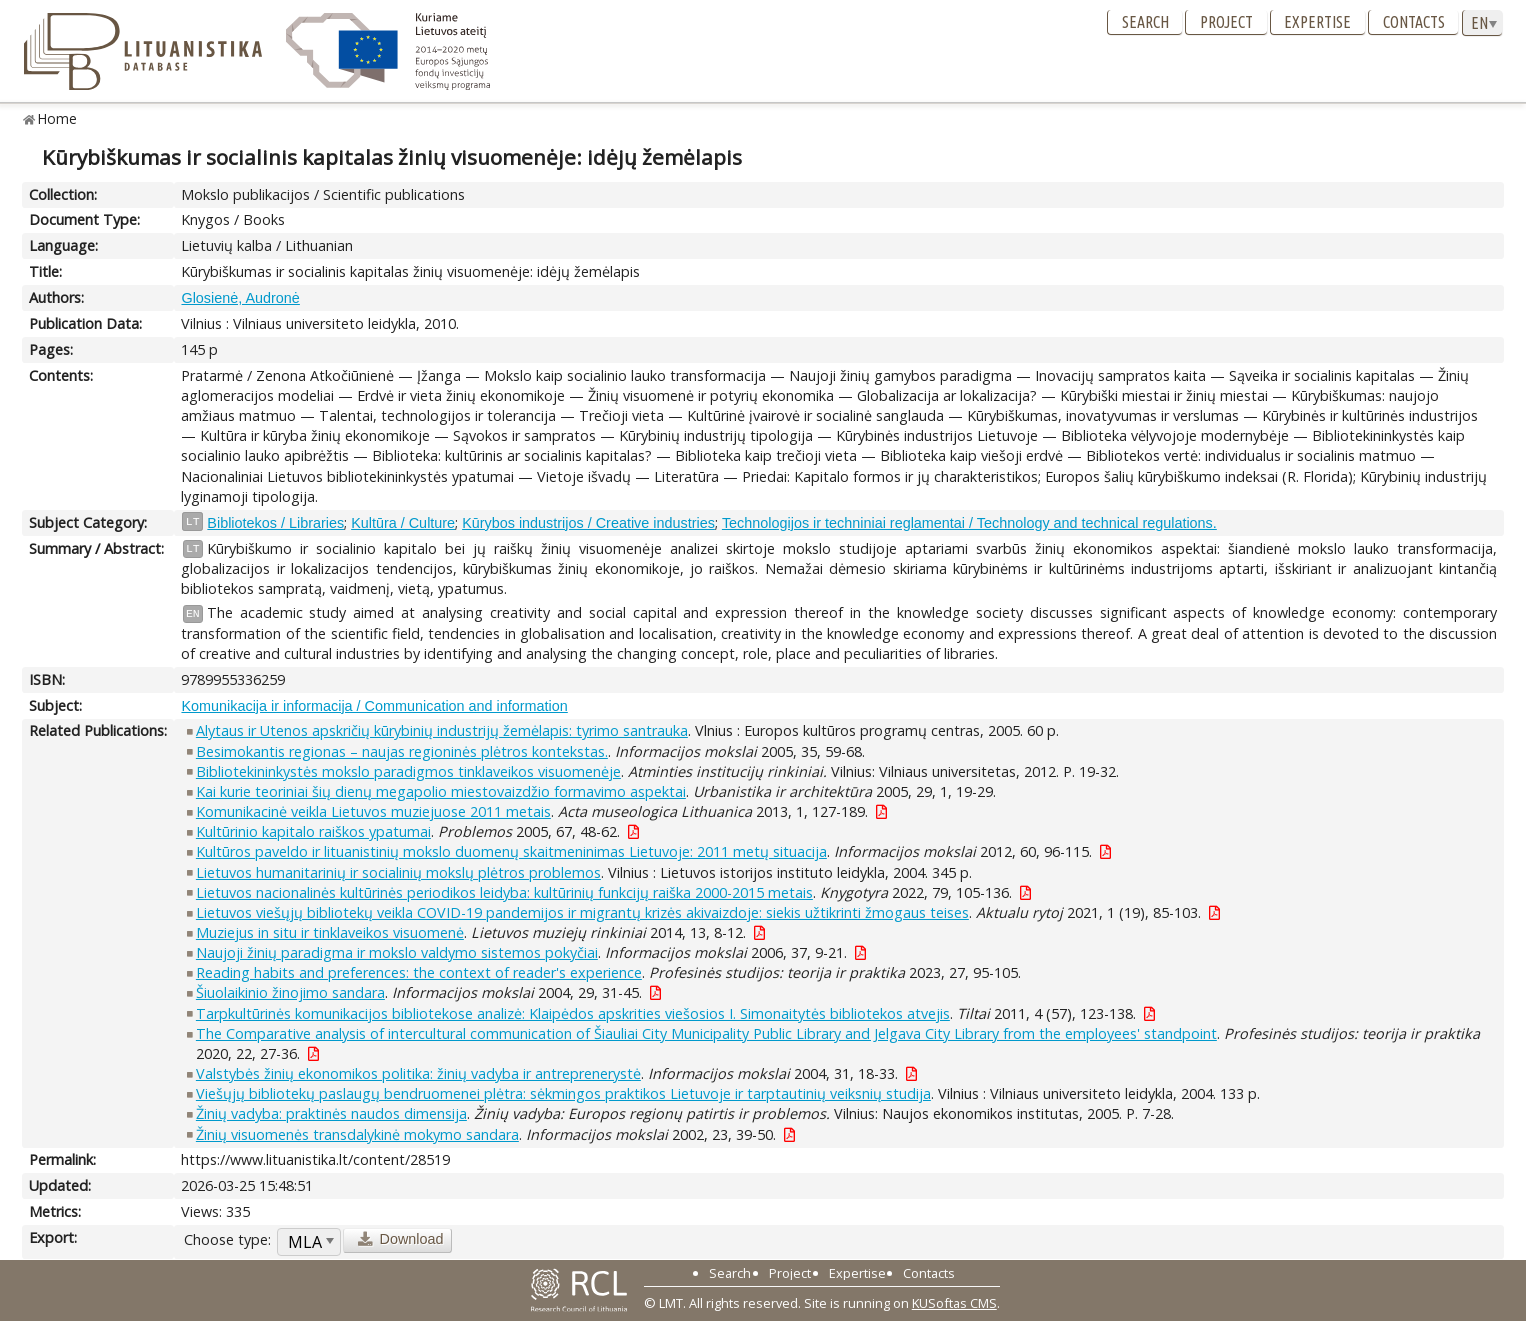 This screenshot has width=1526, height=1322. Describe the element at coordinates (330, 932) in the screenshot. I see `Muziejus in situ ir tinklaveikos visuomenė` at that location.